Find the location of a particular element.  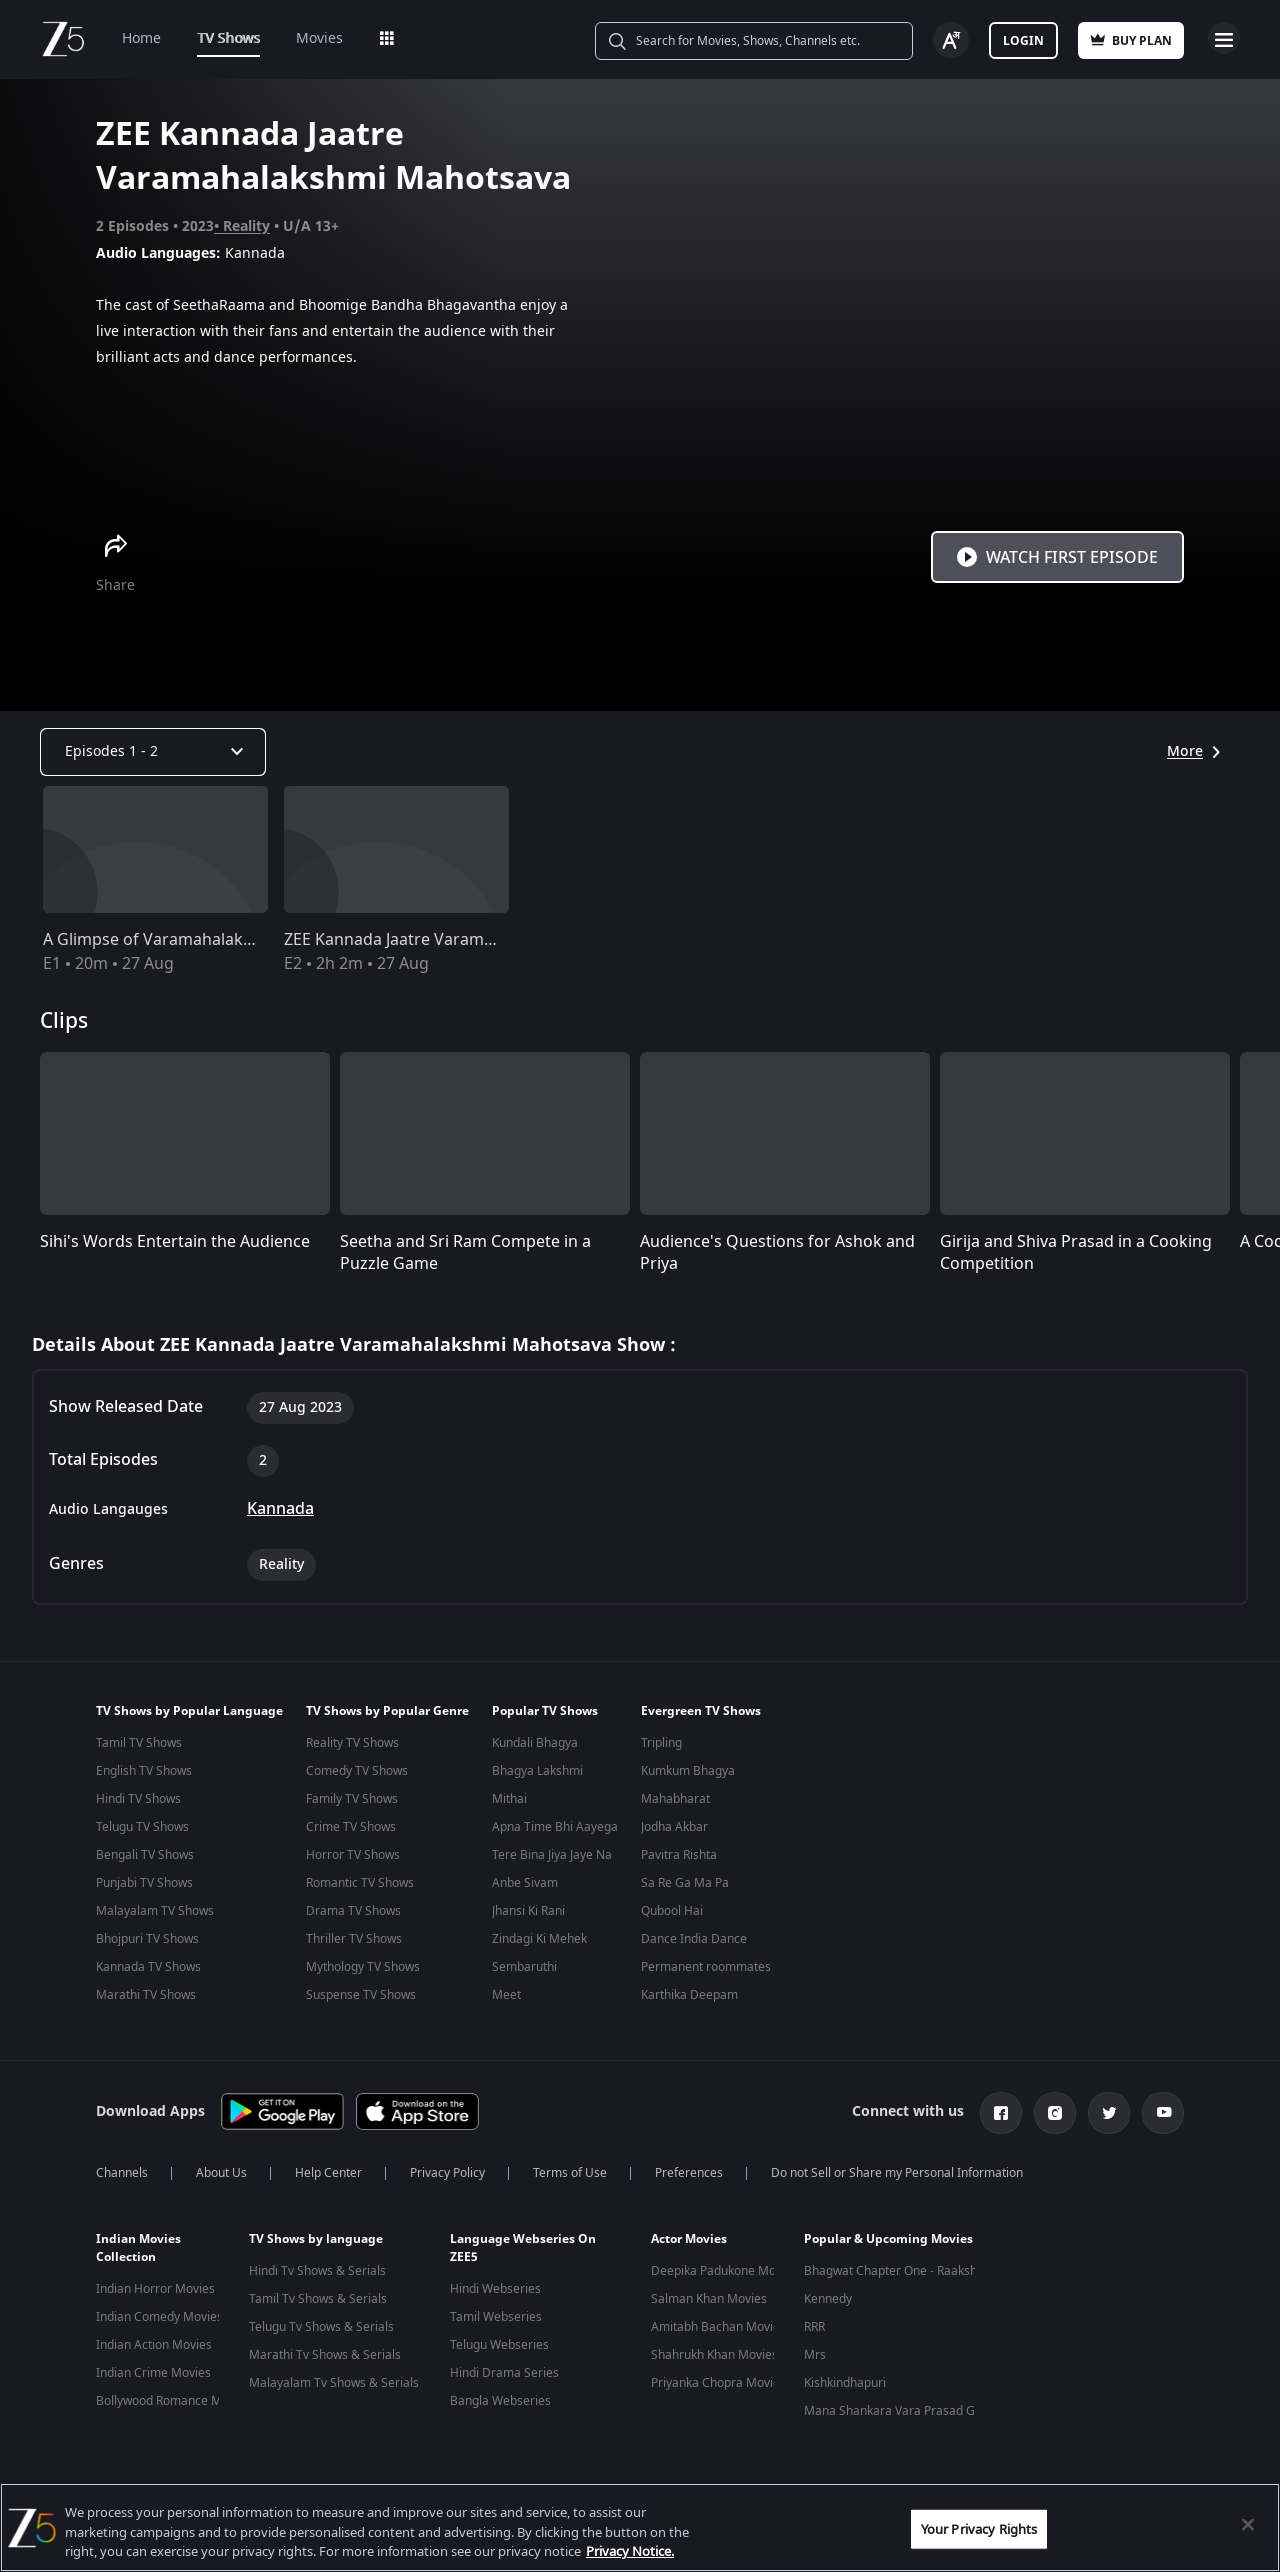

Malayalam TV Shows is located at coordinates (155, 1911).